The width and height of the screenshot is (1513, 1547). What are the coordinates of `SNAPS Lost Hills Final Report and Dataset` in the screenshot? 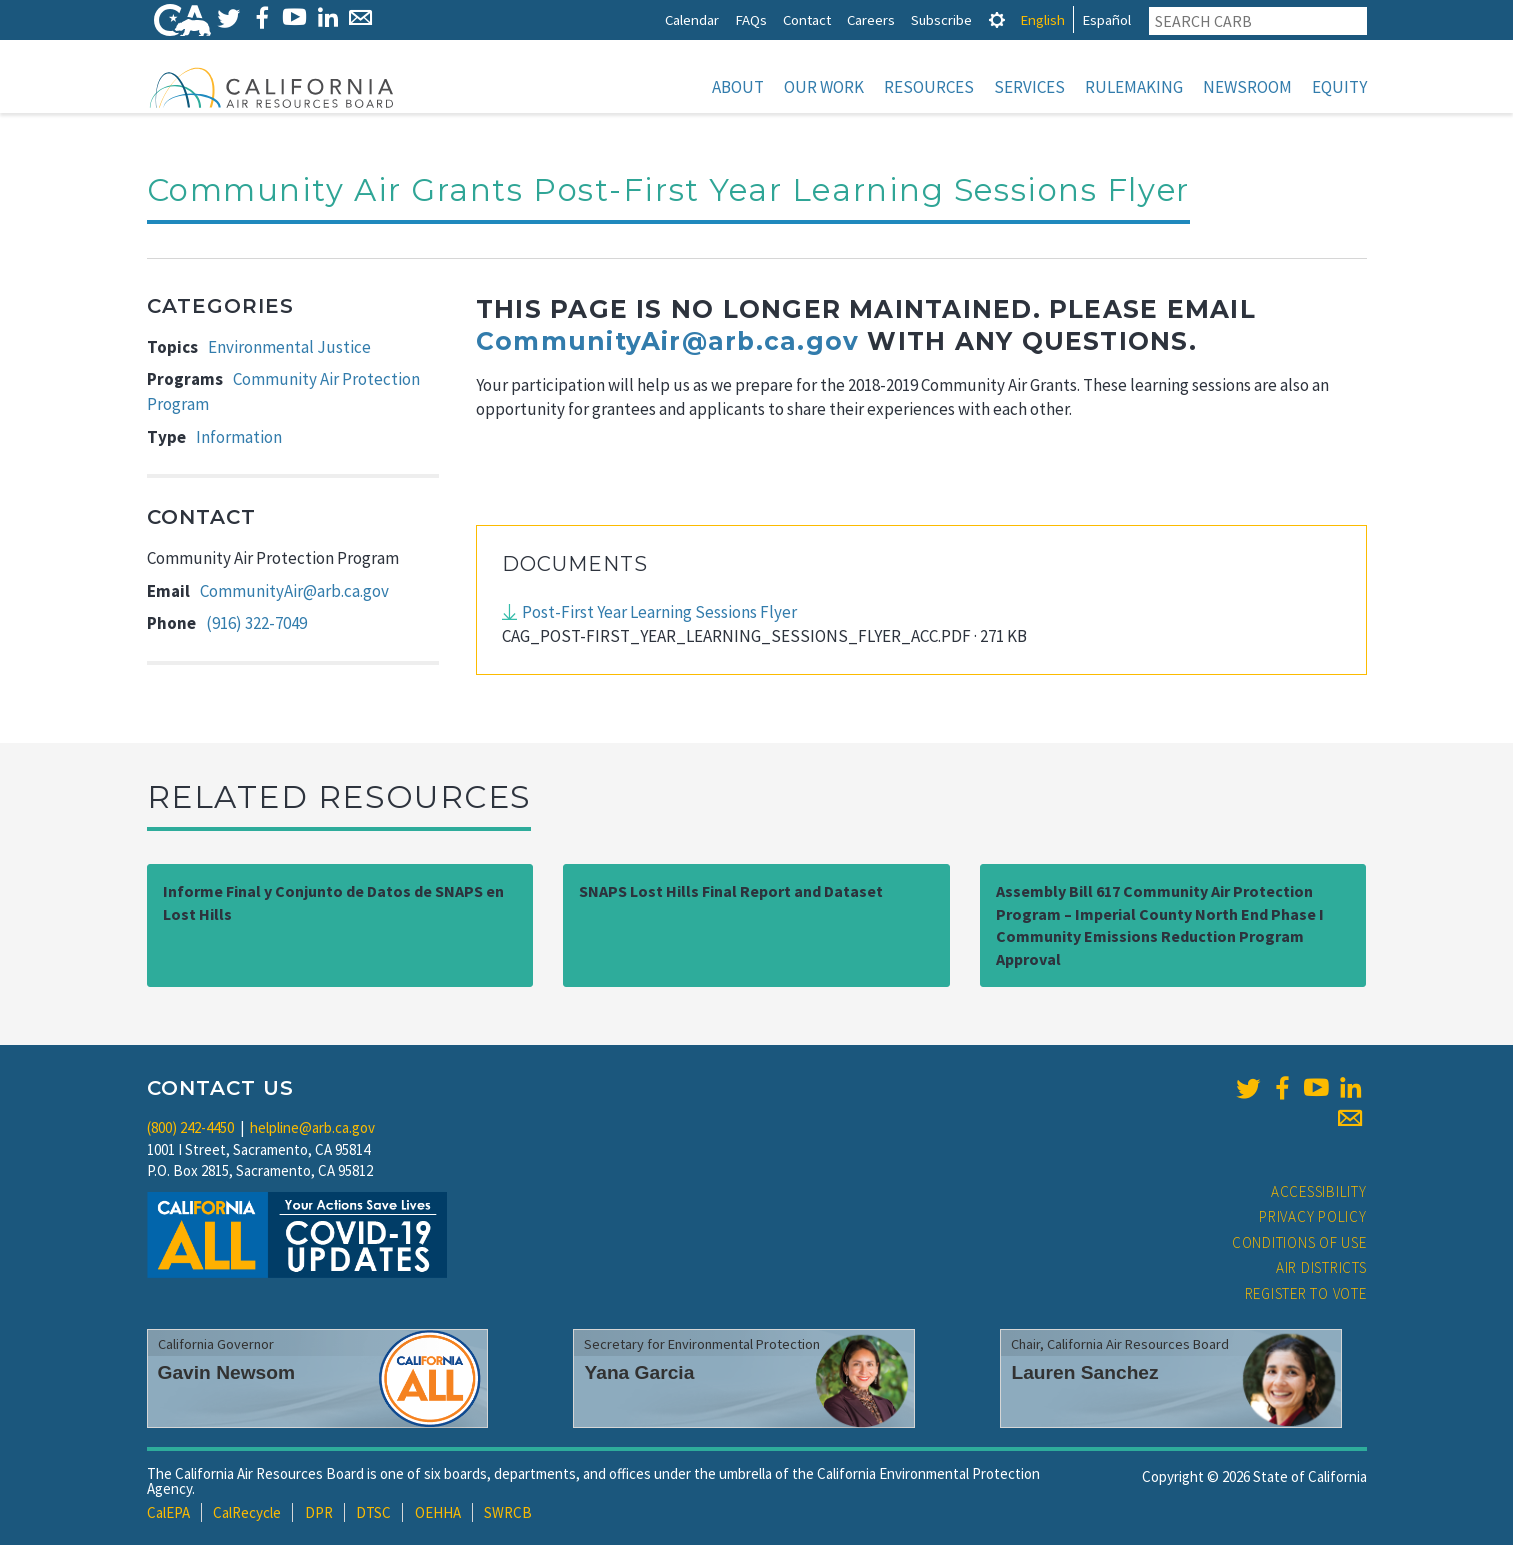 It's located at (731, 893).